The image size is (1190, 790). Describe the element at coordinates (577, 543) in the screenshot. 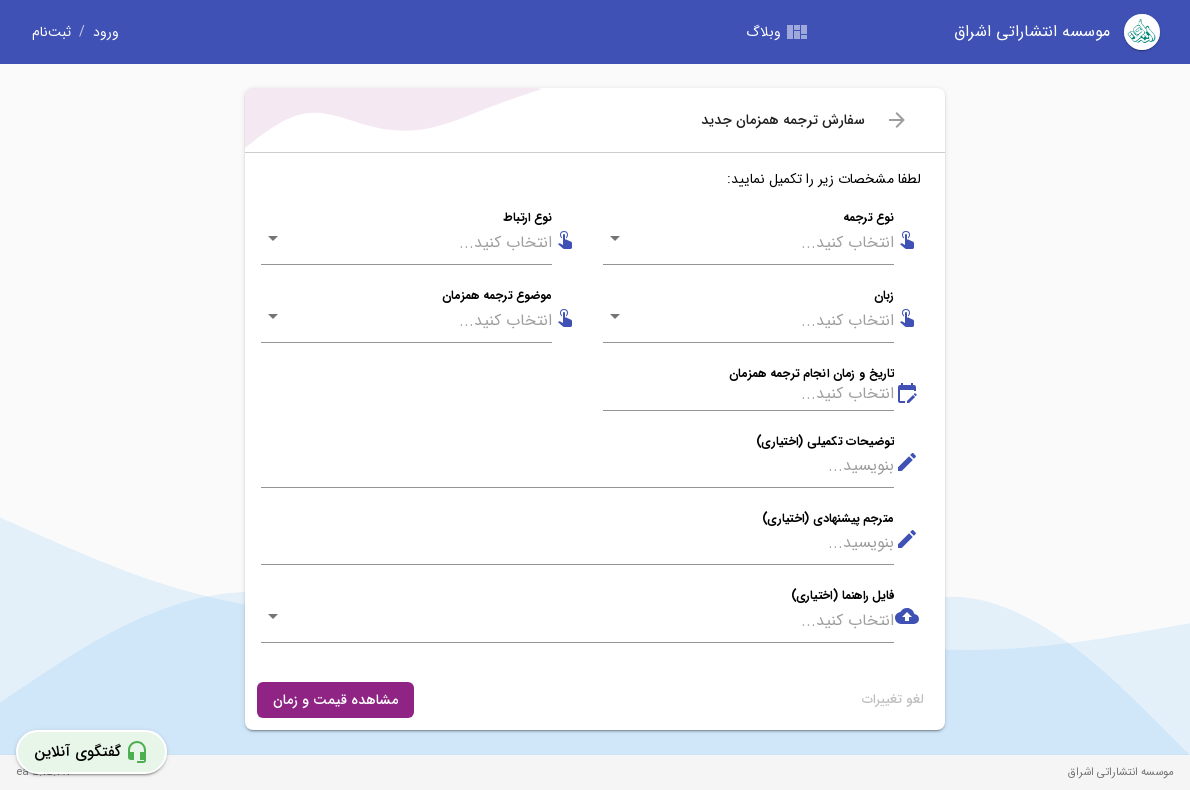

I see `[مترجم پیشنهادی (اختیاری)]` at that location.